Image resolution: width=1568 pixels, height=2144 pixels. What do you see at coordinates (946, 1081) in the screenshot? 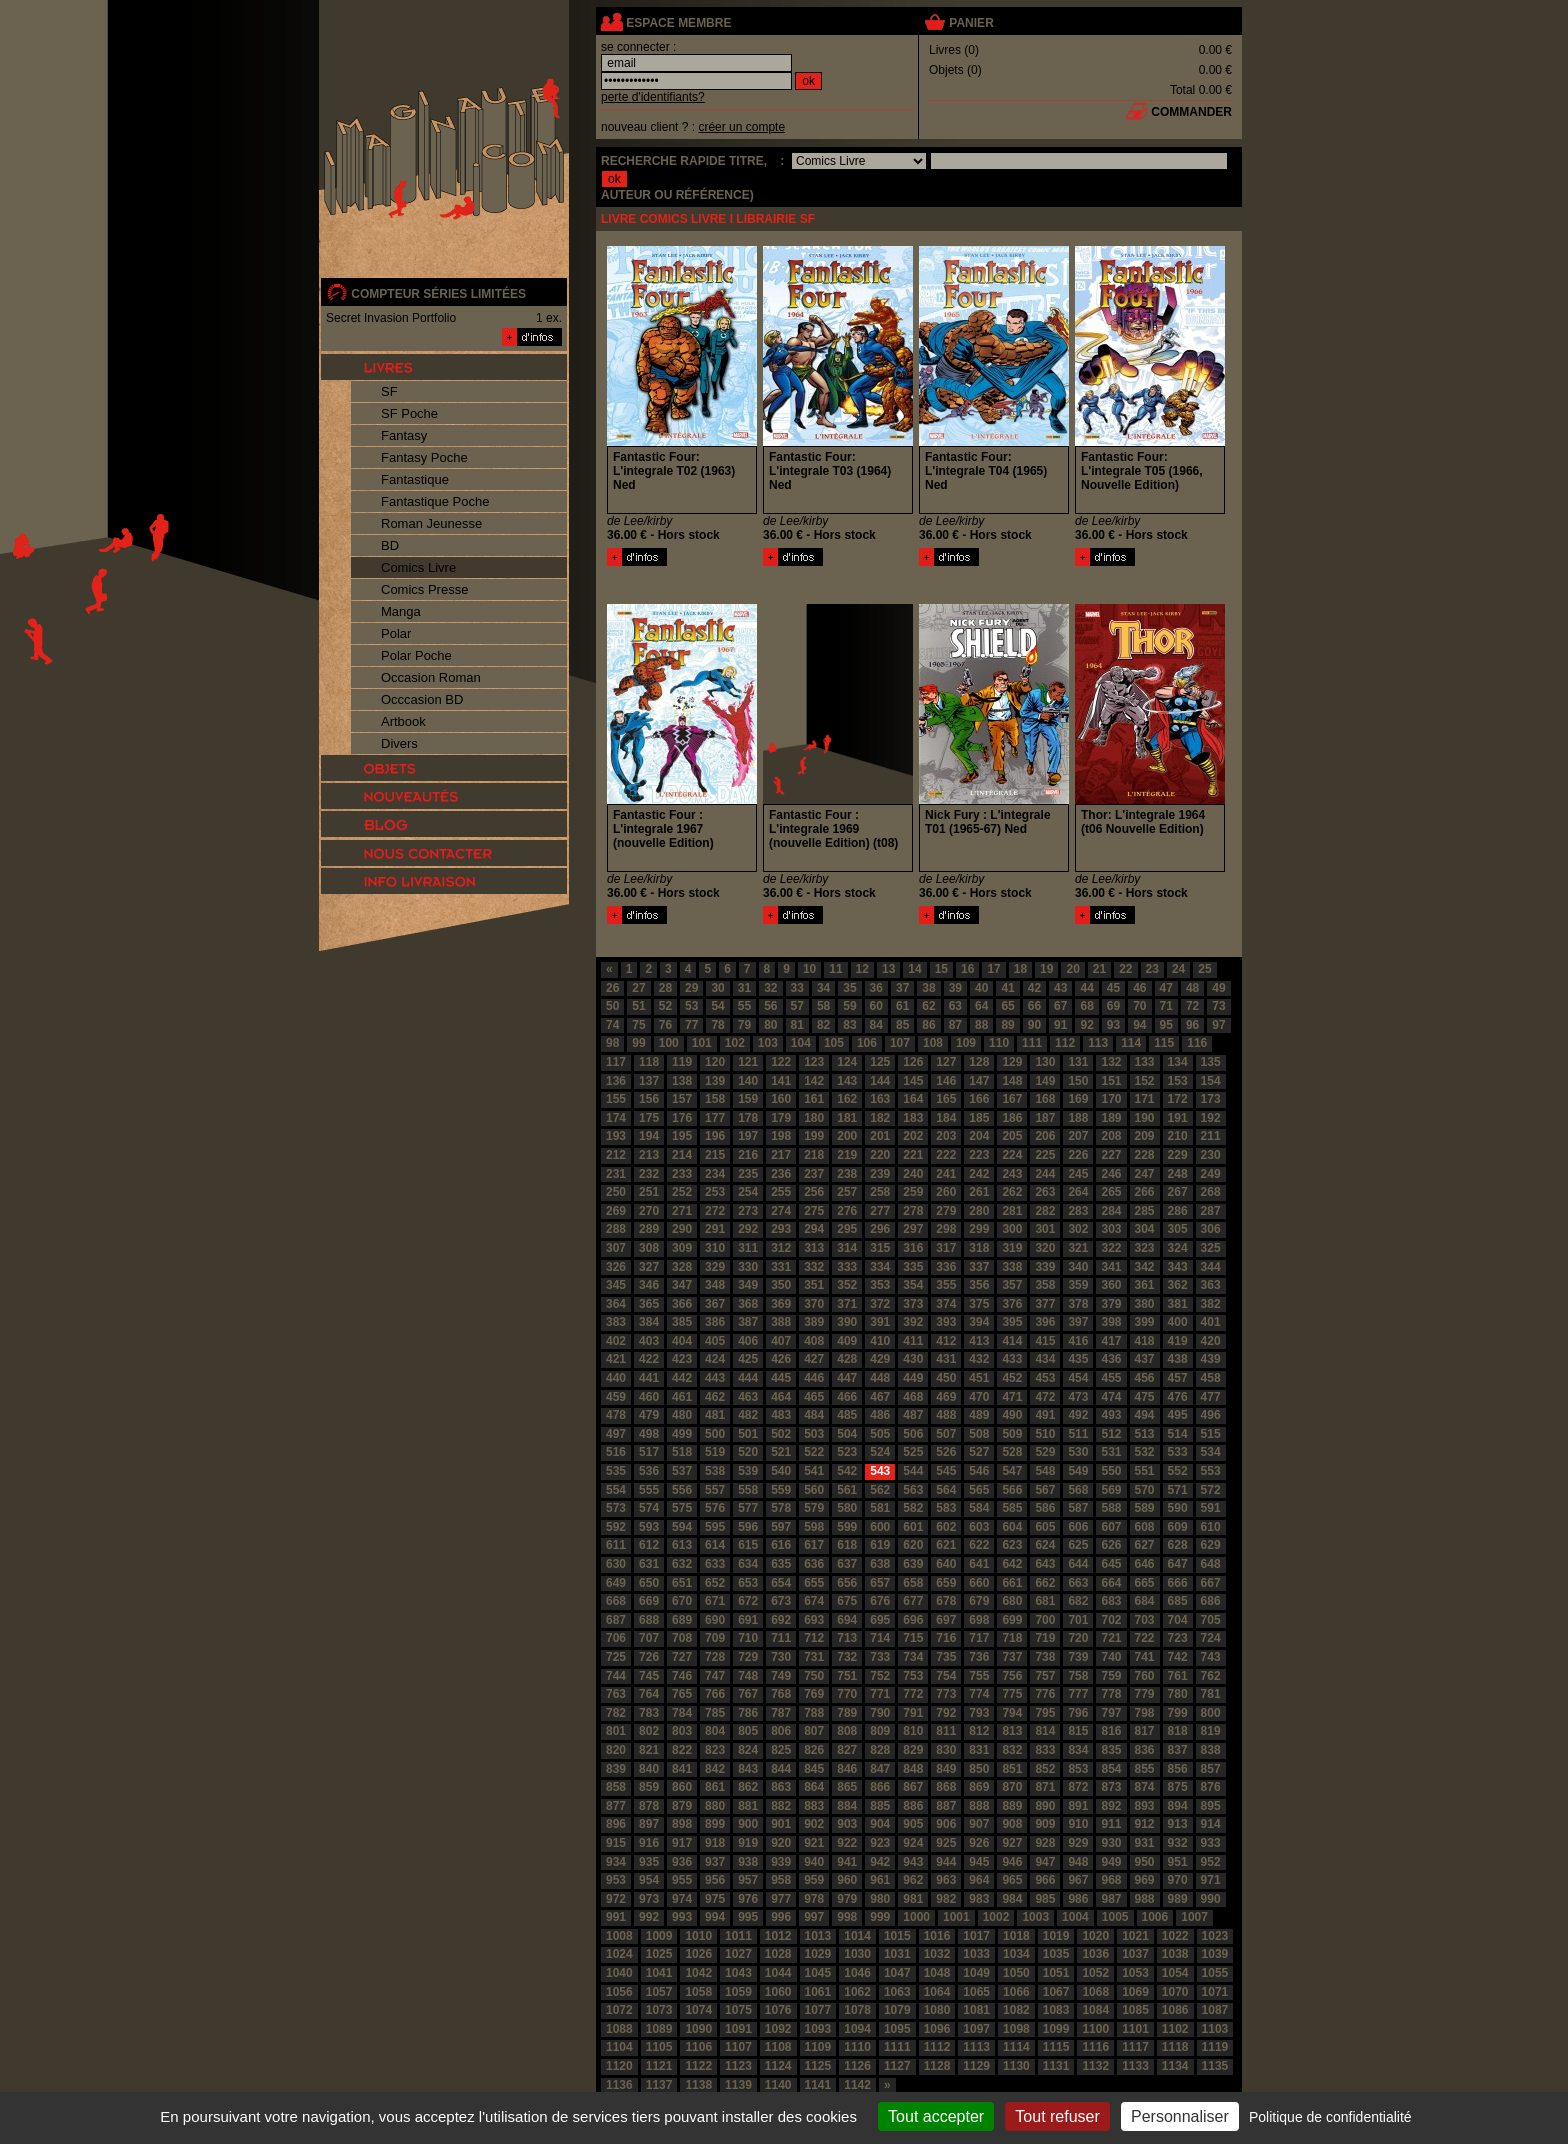
I see `146` at bounding box center [946, 1081].